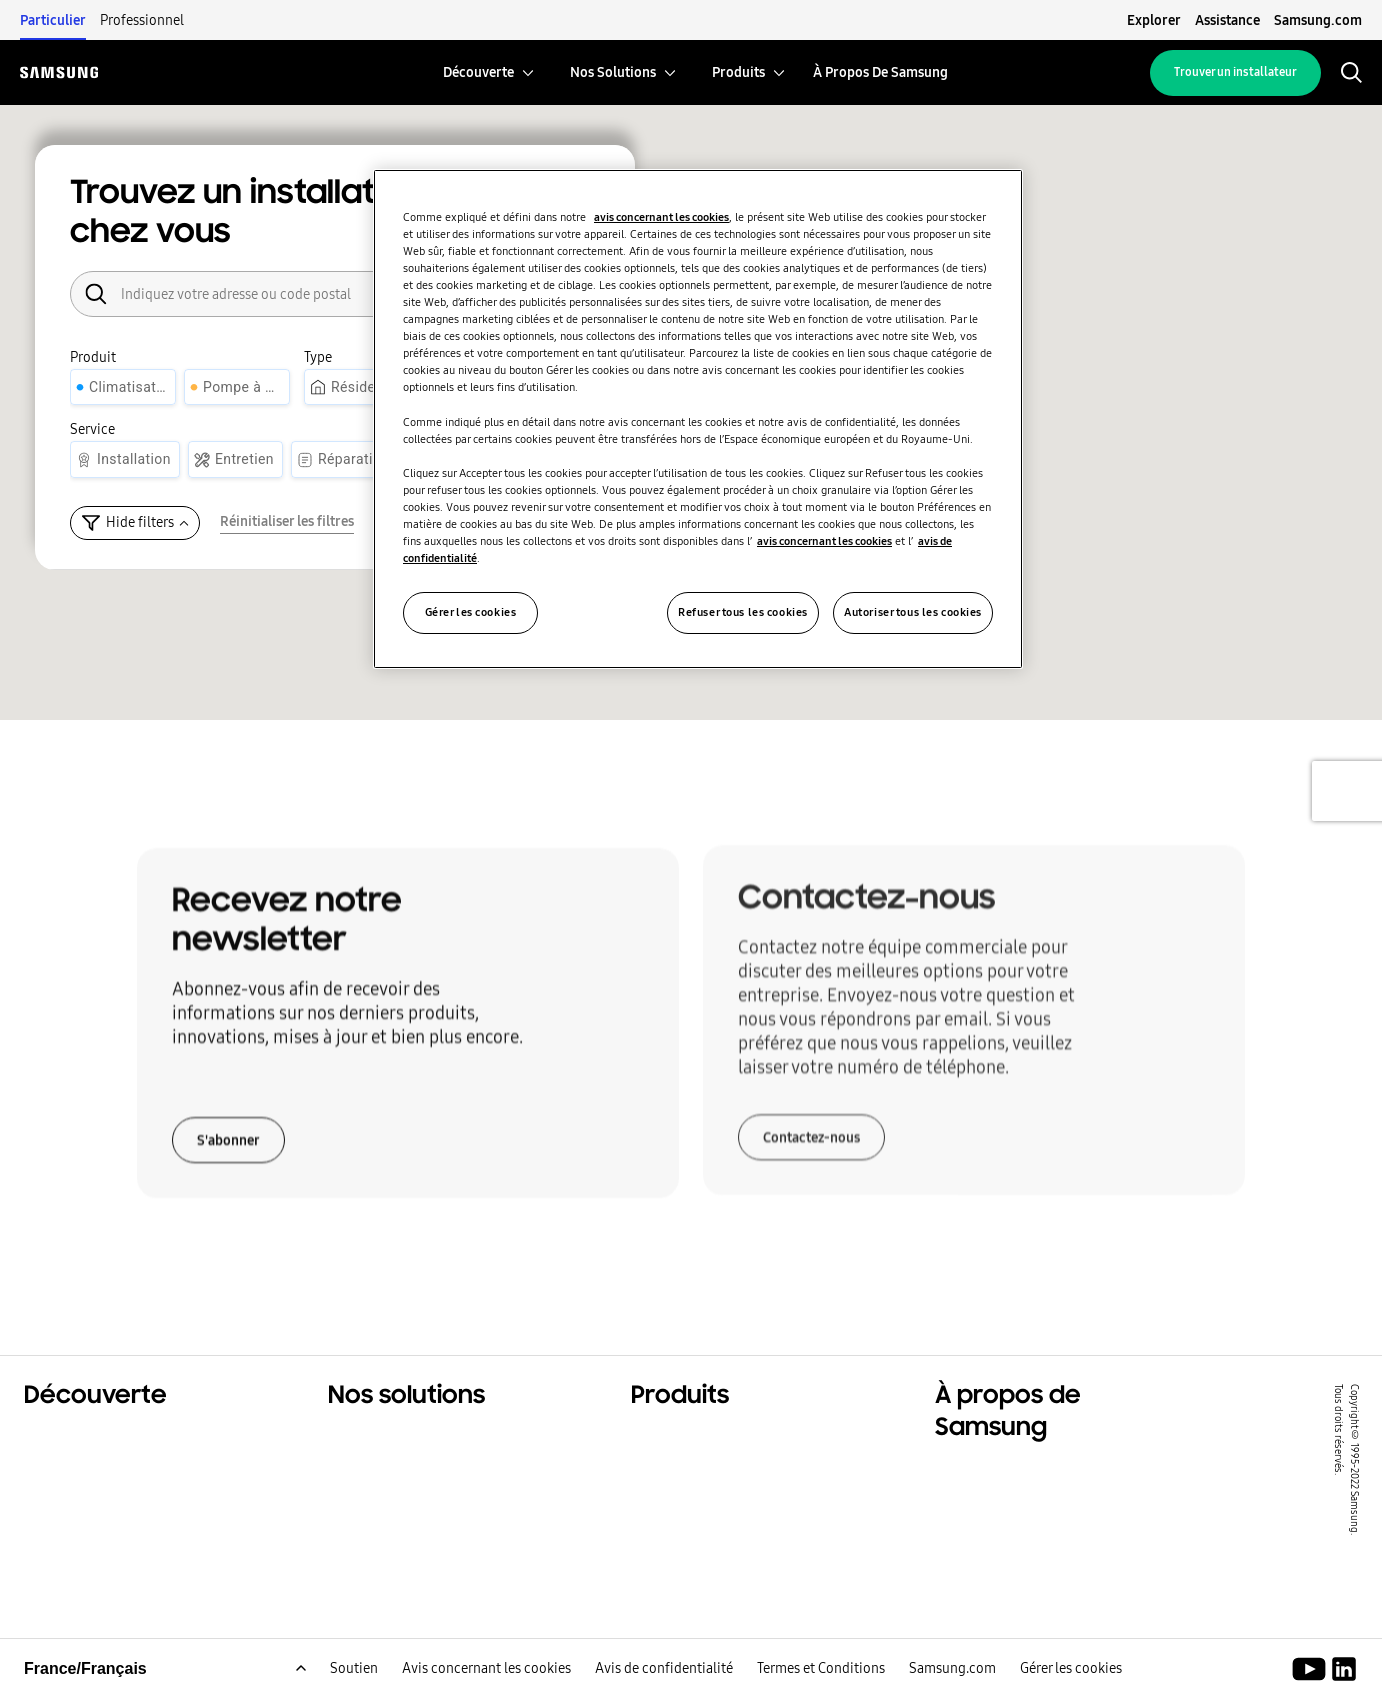 This screenshot has width=1382, height=1688. I want to click on Refuser tous les cookies, so click(743, 612).